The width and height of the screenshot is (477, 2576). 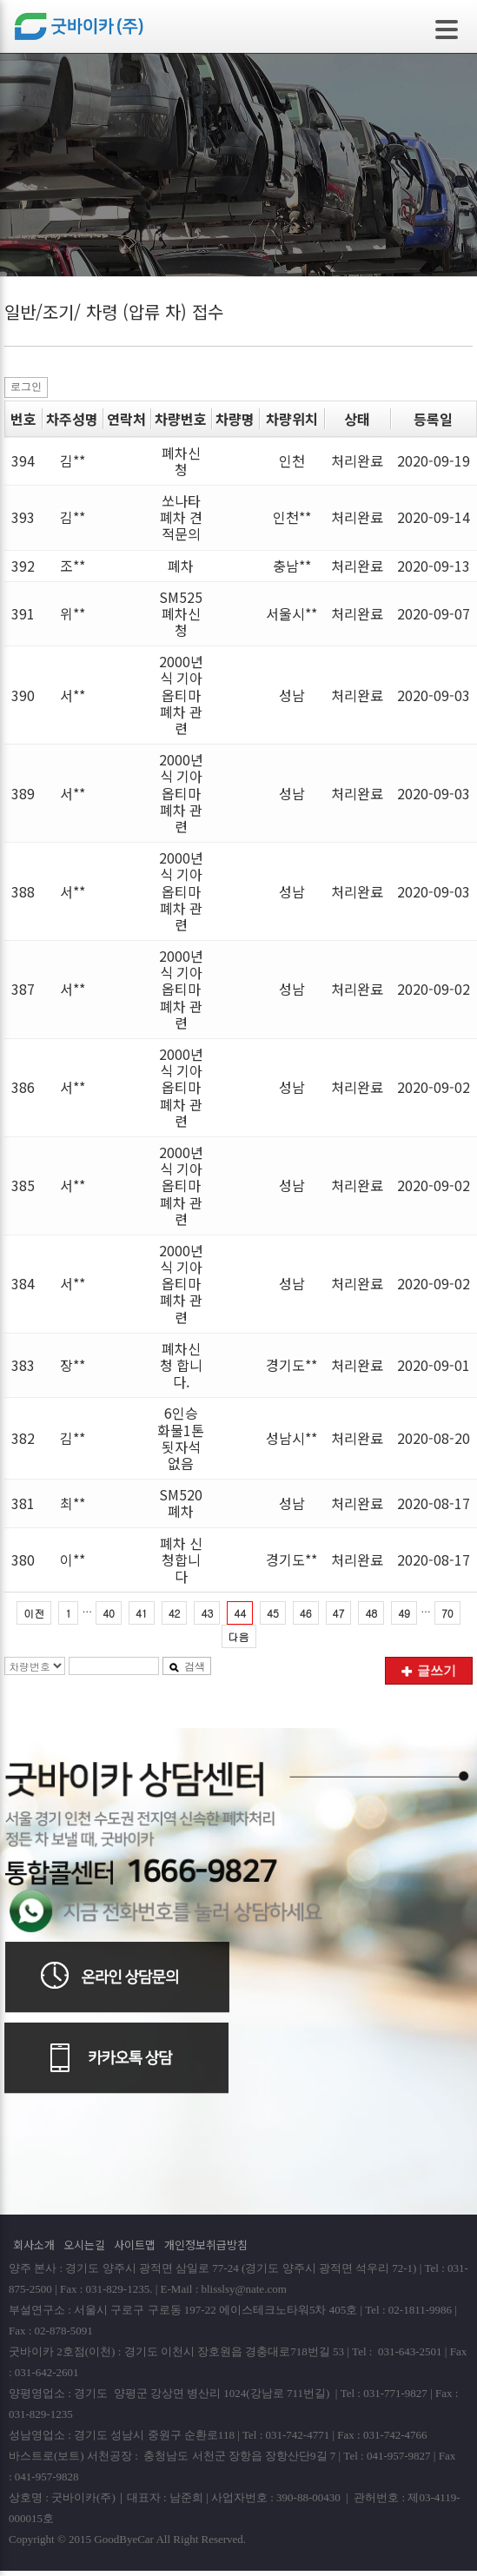 I want to click on 393, so click(x=23, y=517).